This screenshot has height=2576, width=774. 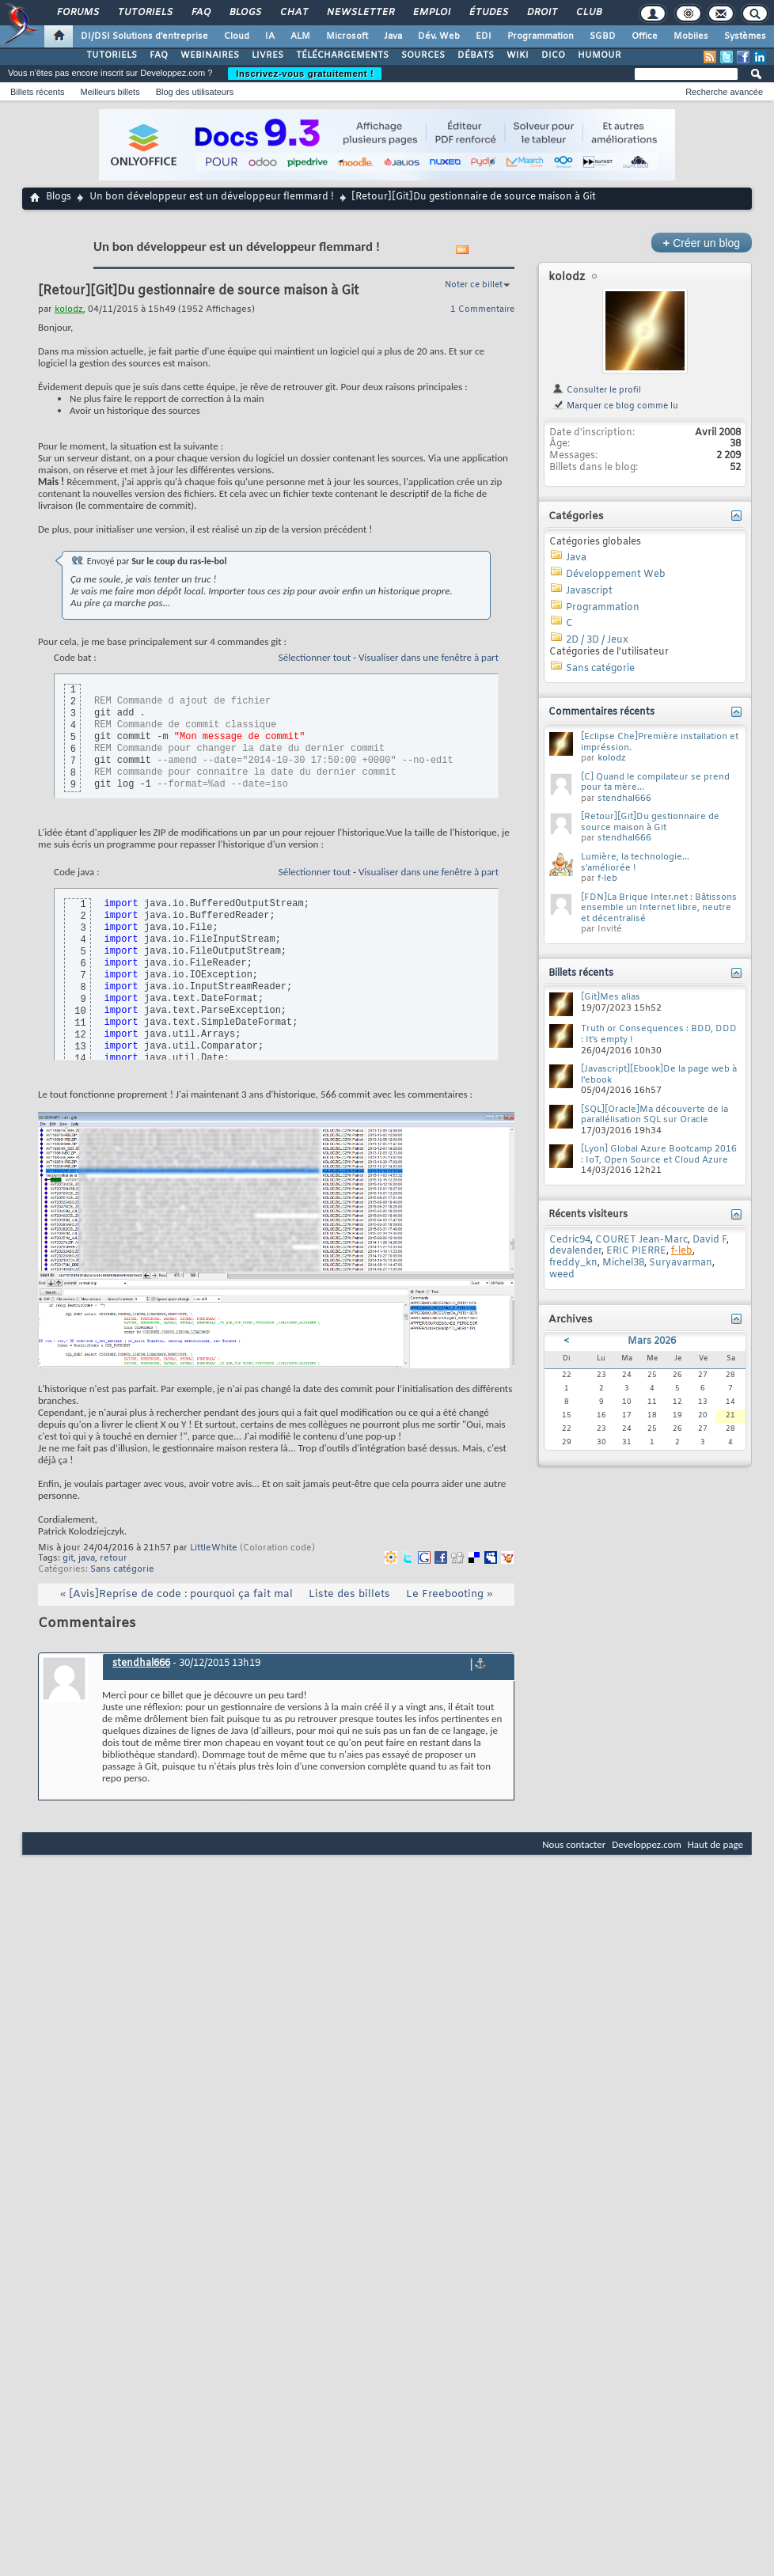 What do you see at coordinates (659, 908) in the screenshot?
I see `[FDN]La Brique Inter.net : Bâtissons ensemble un Internet libre, neutre et décentralisé` at bounding box center [659, 908].